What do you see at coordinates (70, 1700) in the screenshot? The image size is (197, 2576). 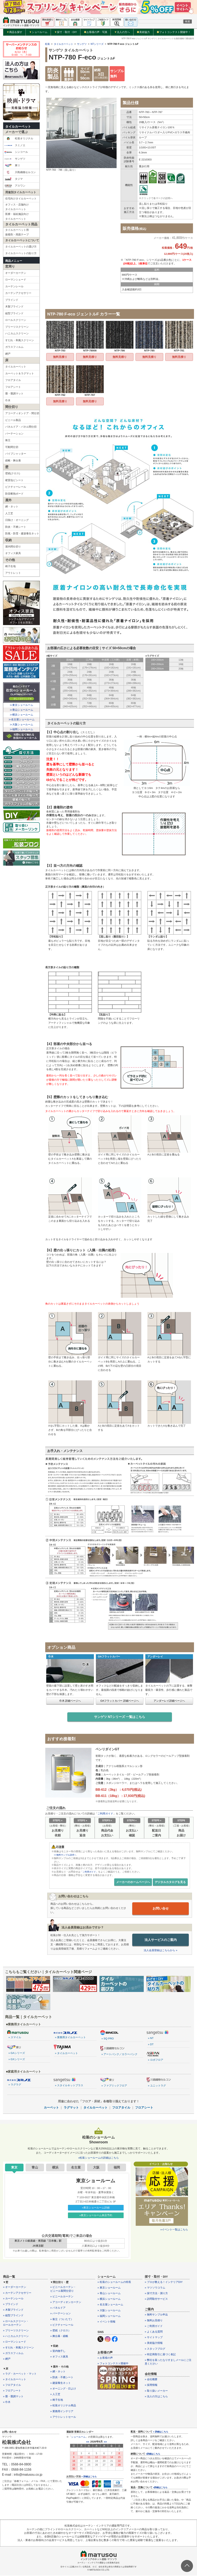 I see `巾木 詳細ページへ` at bounding box center [70, 1700].